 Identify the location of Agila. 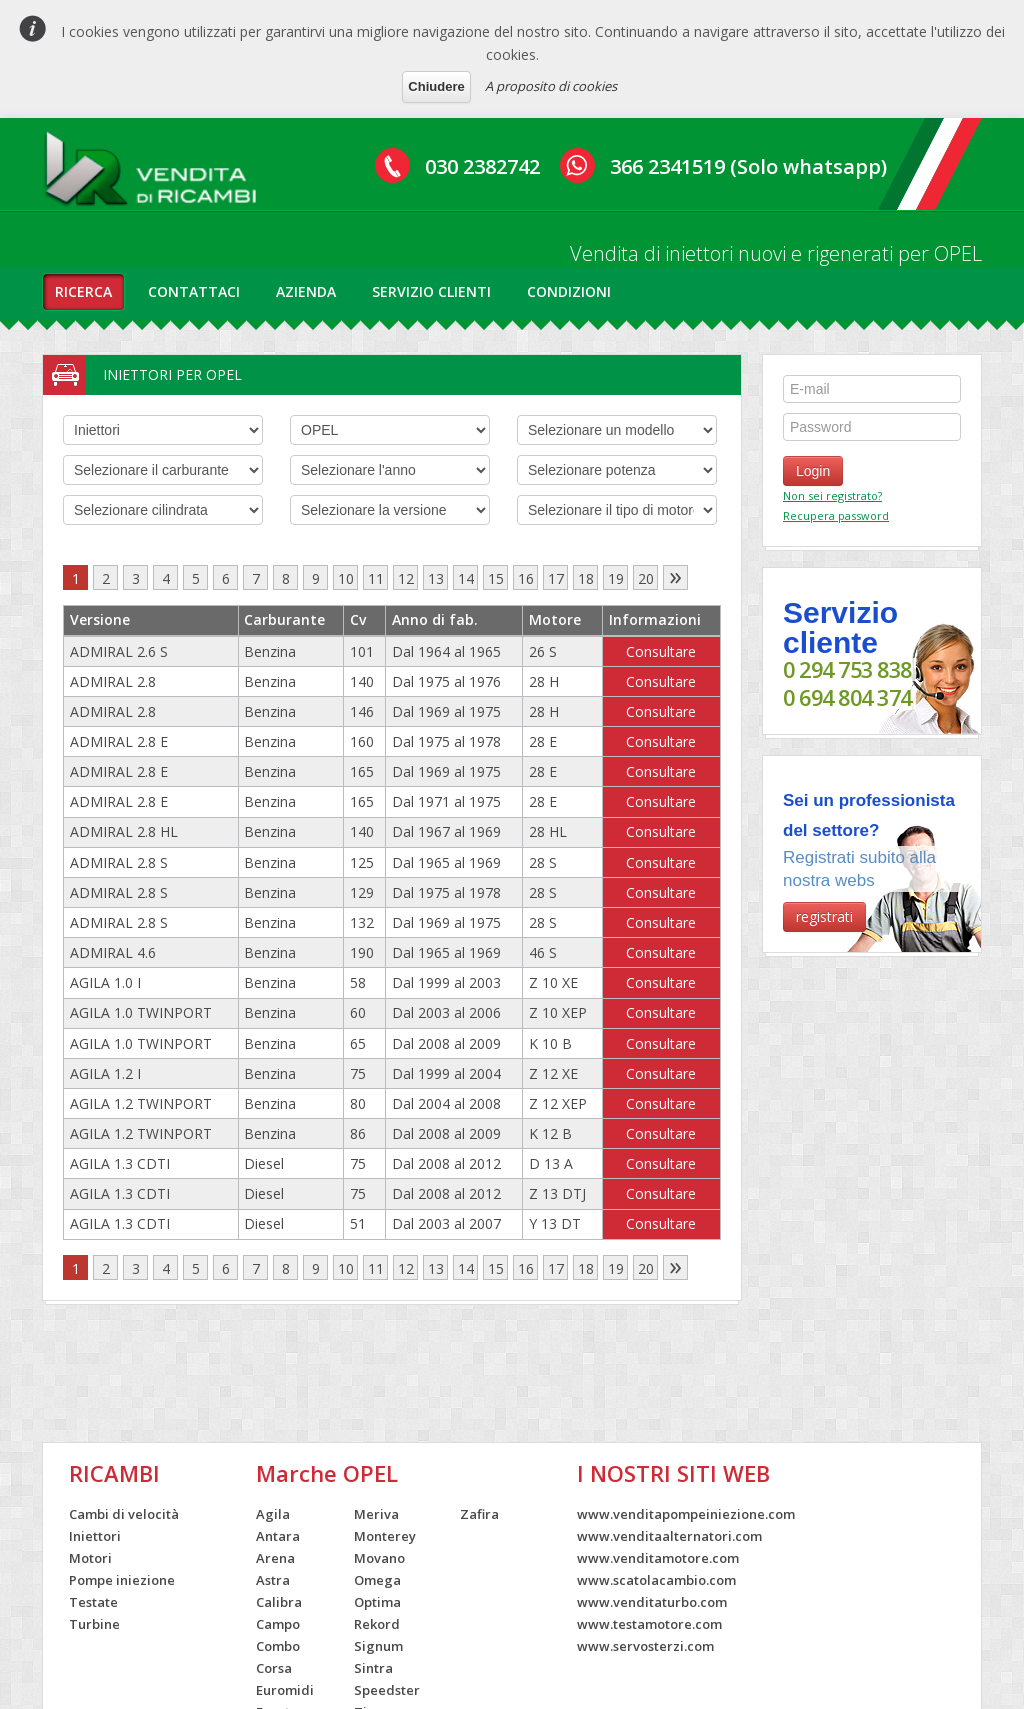
(273, 1514).